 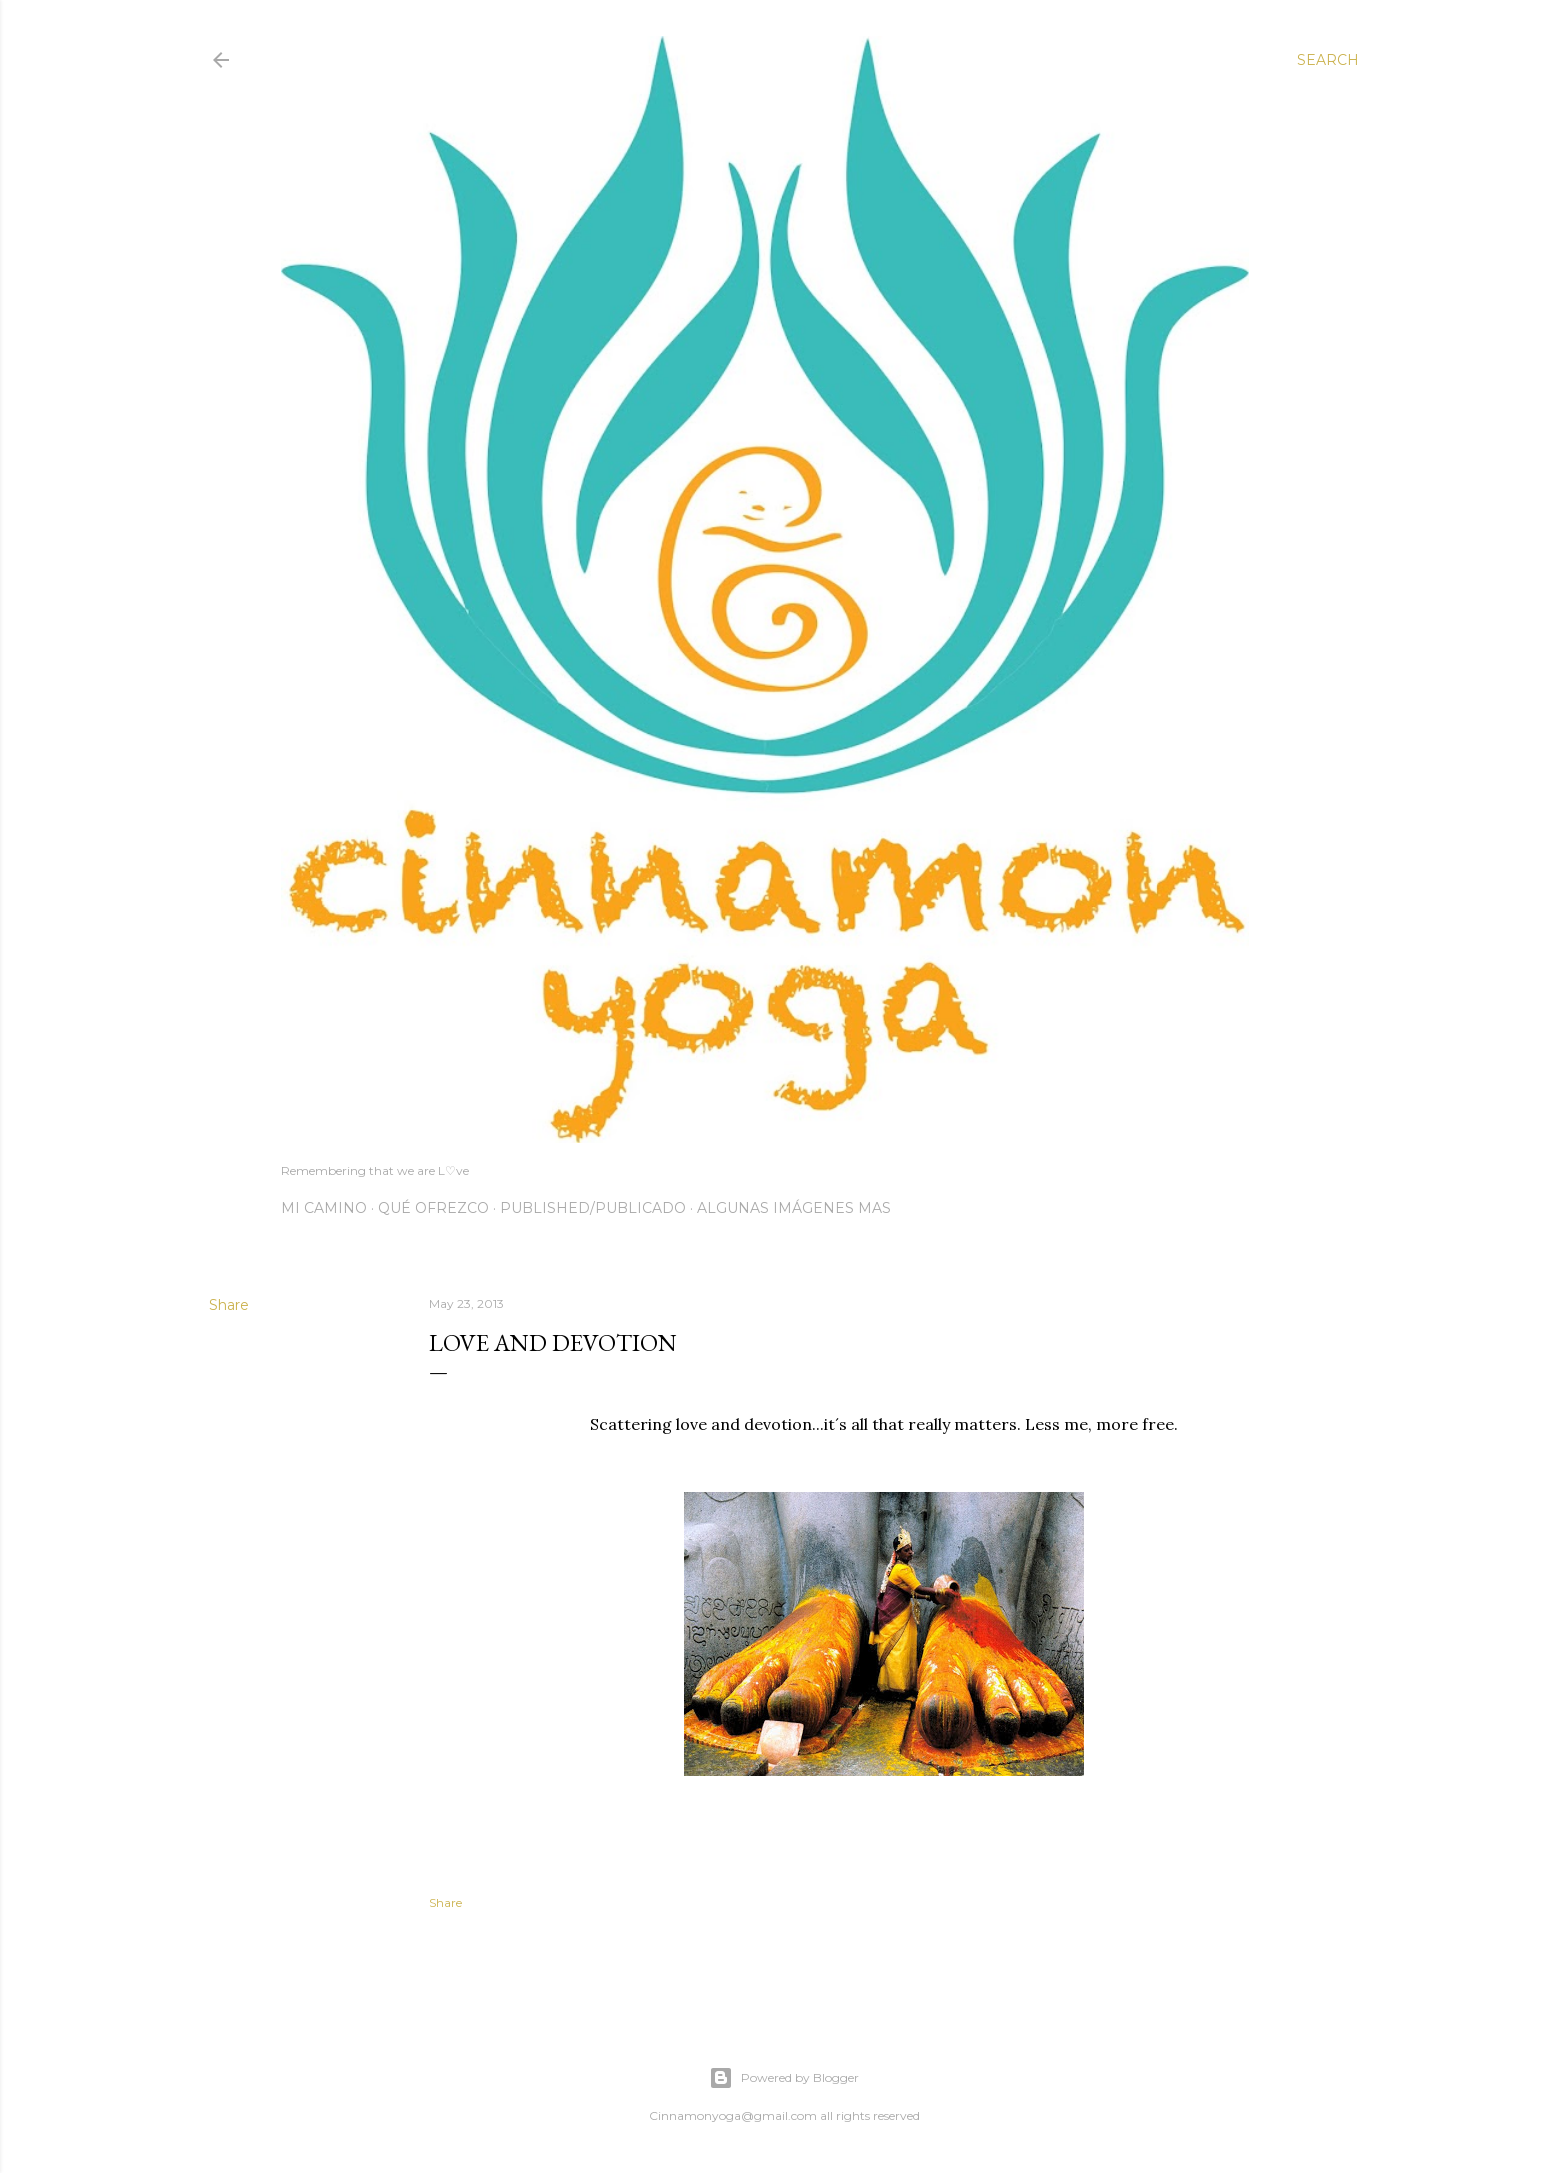 What do you see at coordinates (593, 1208) in the screenshot?
I see `Published/Publicado` at bounding box center [593, 1208].